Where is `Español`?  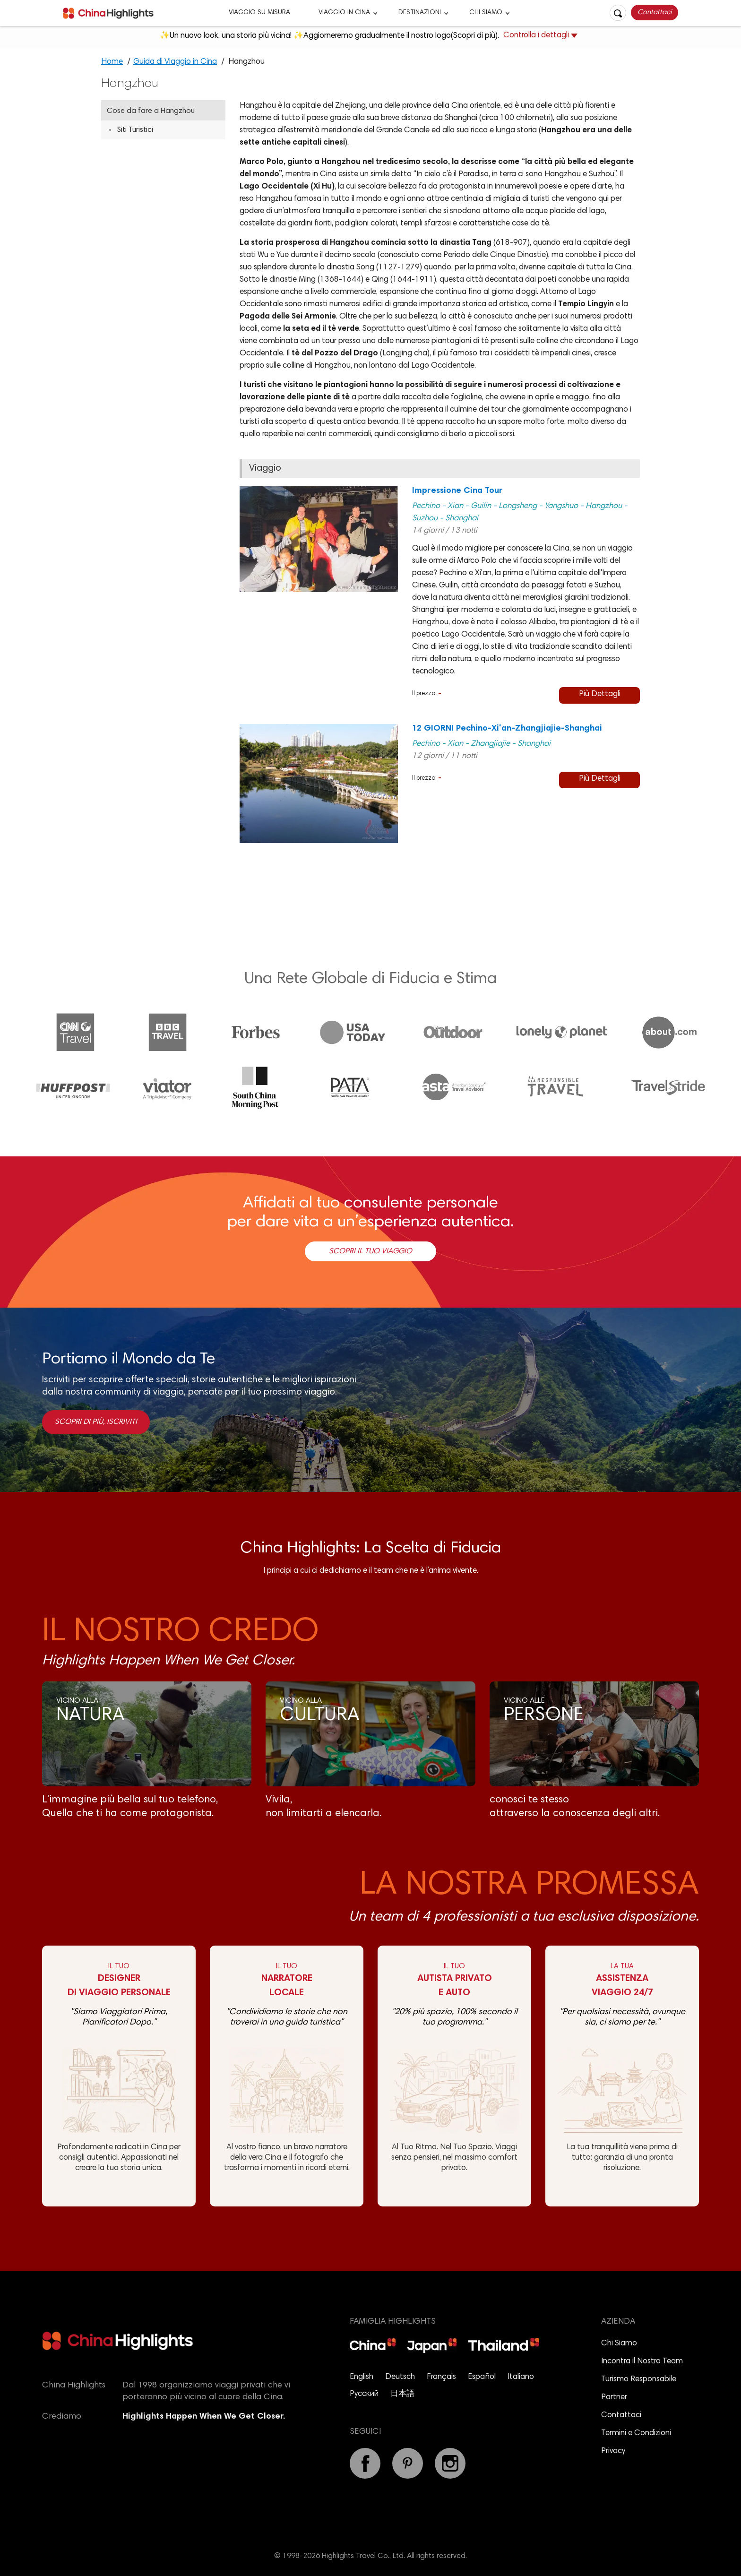
Español is located at coordinates (482, 2377).